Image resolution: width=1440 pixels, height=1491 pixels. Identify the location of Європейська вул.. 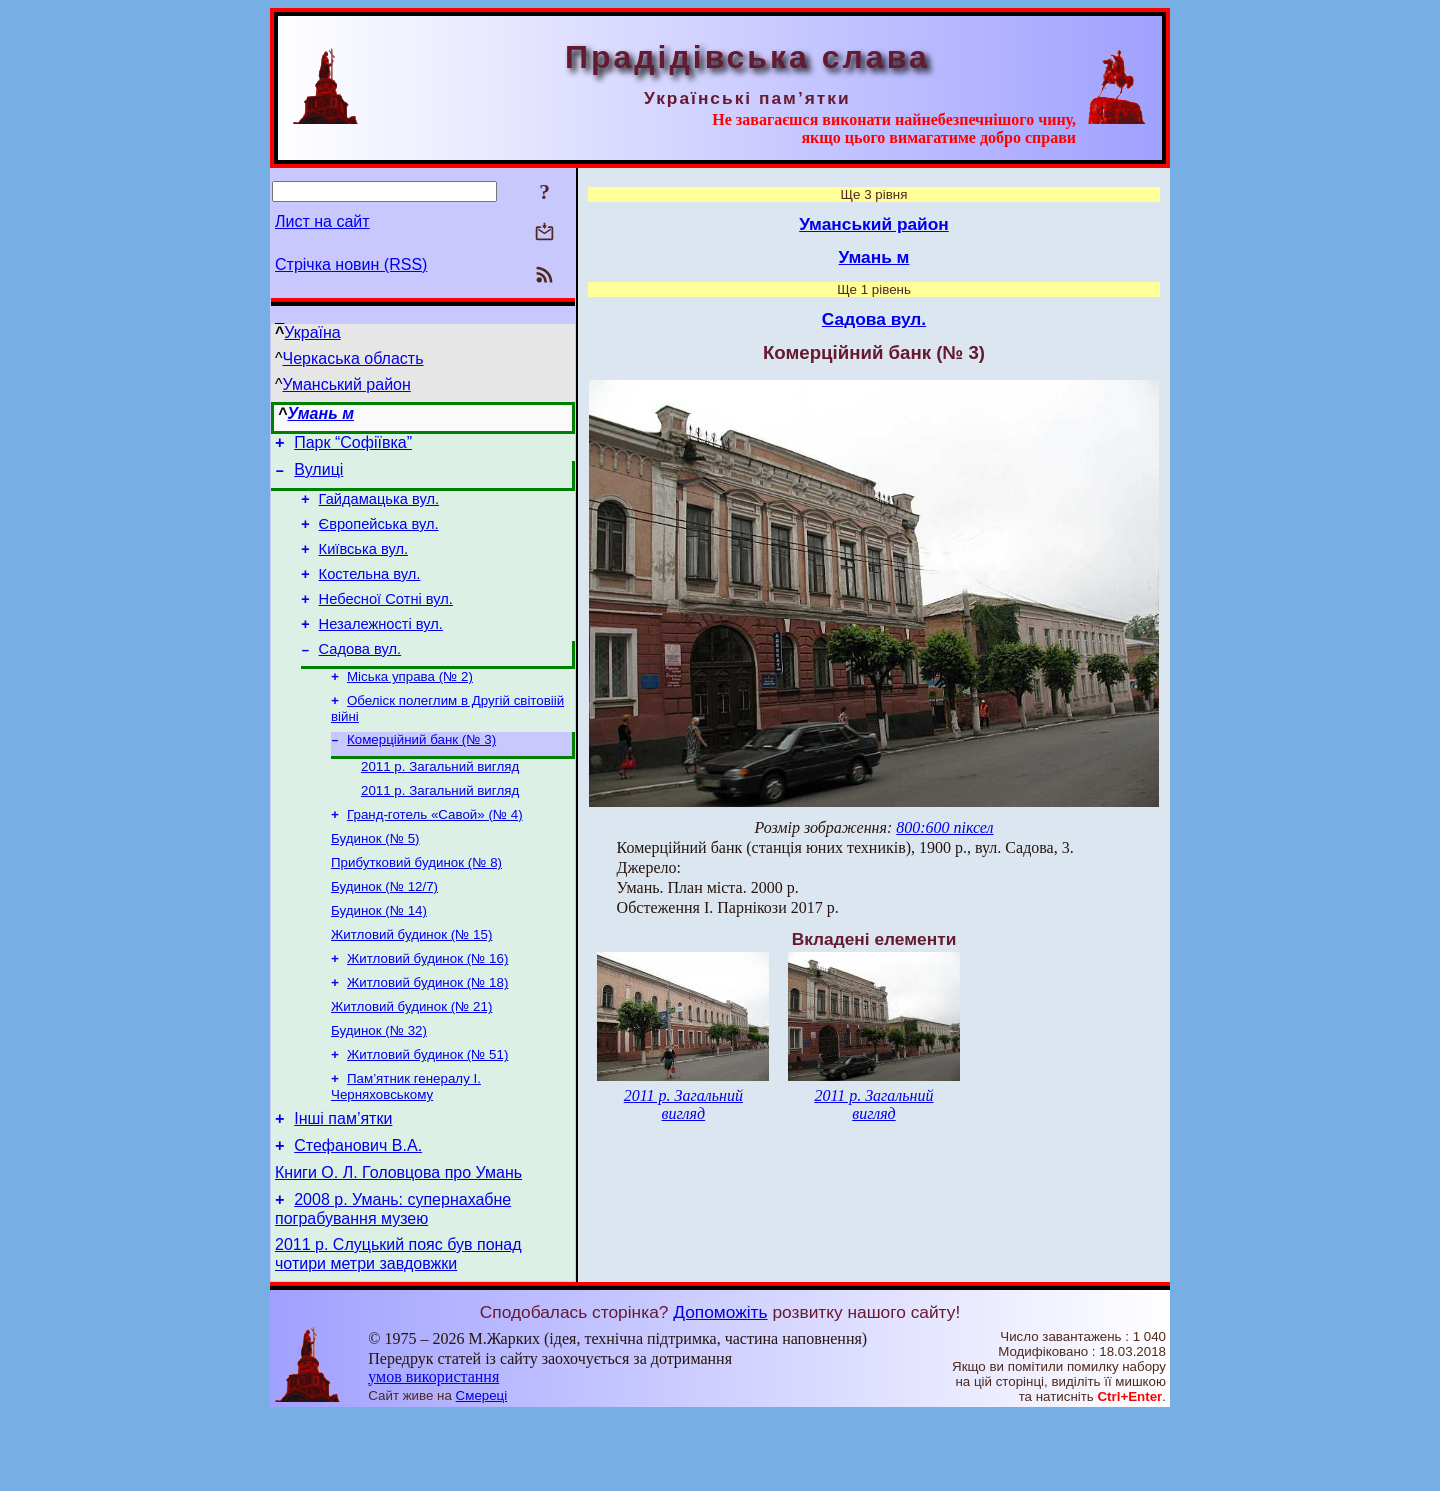
(379, 536).